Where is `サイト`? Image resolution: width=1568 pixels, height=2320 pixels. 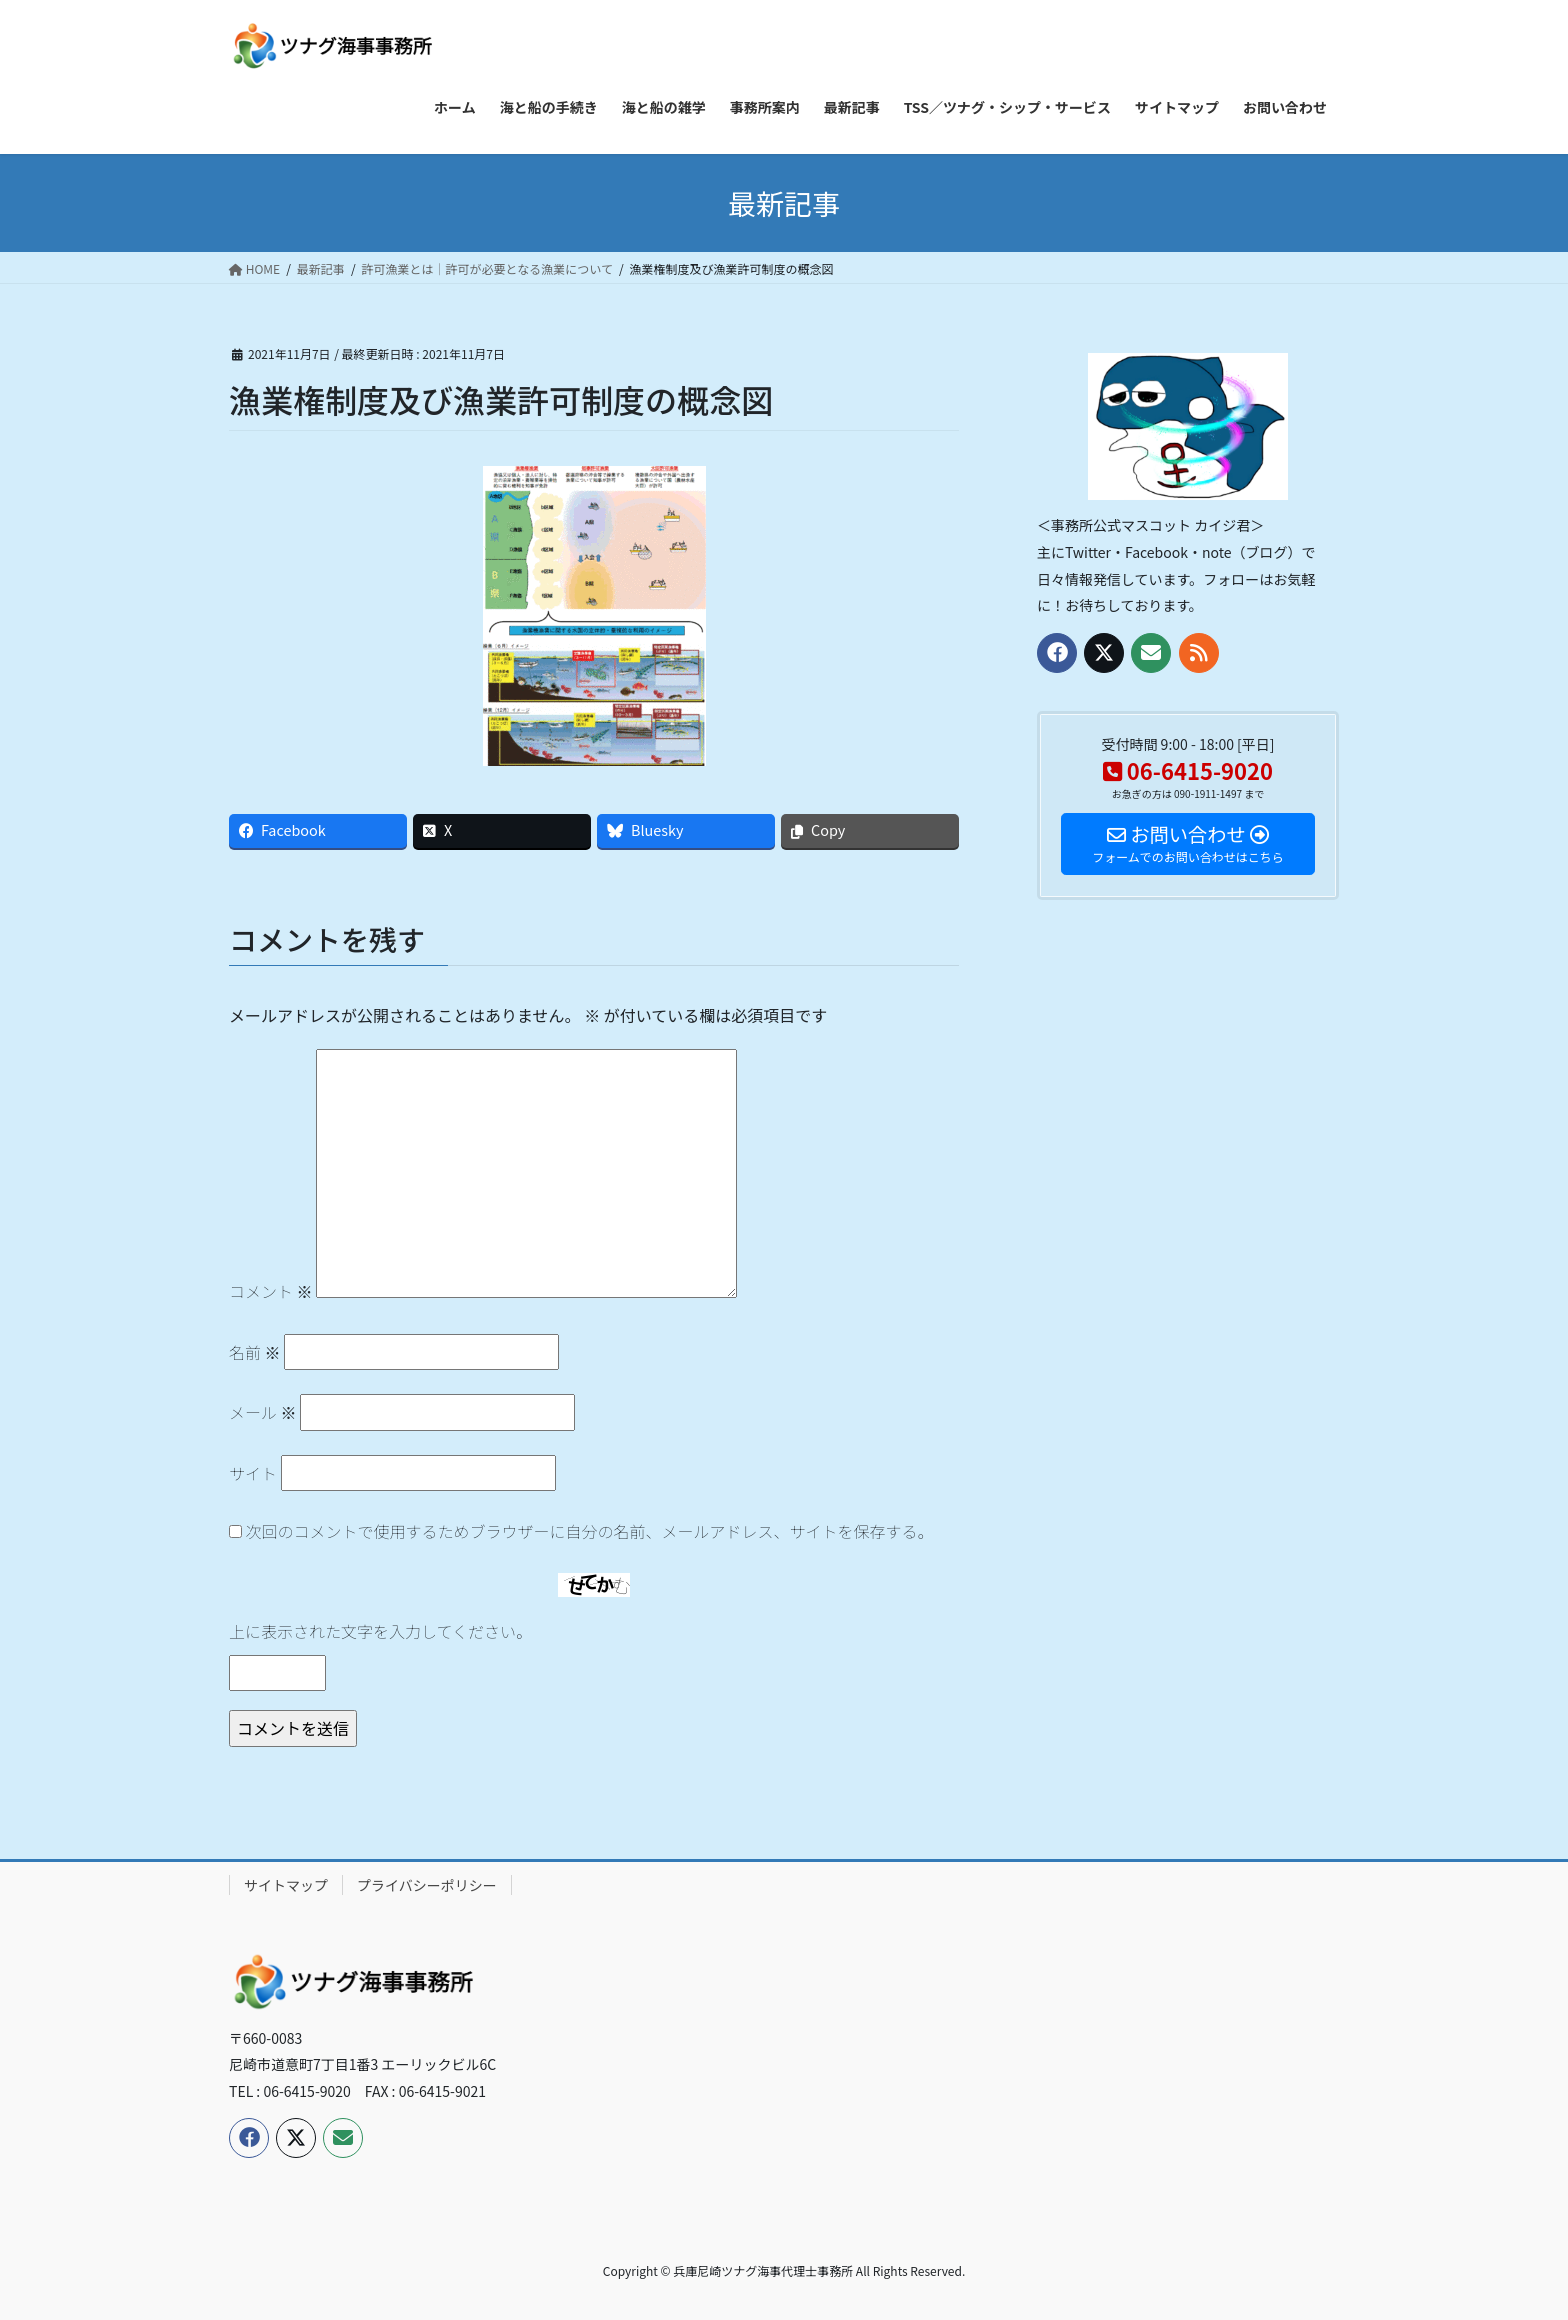
サイト is located at coordinates (253, 1473).